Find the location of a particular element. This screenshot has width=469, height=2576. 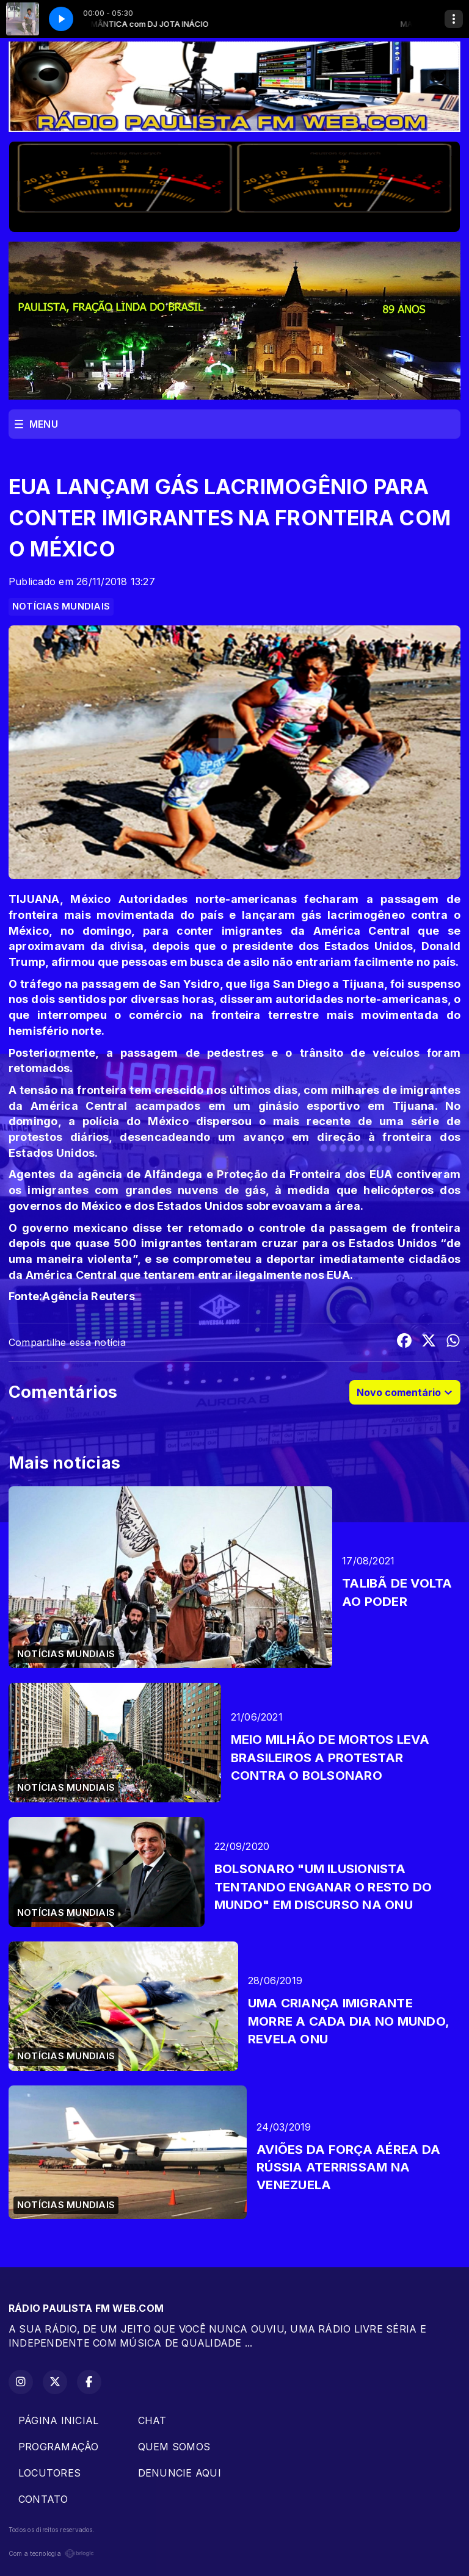

CHAT is located at coordinates (152, 2420).